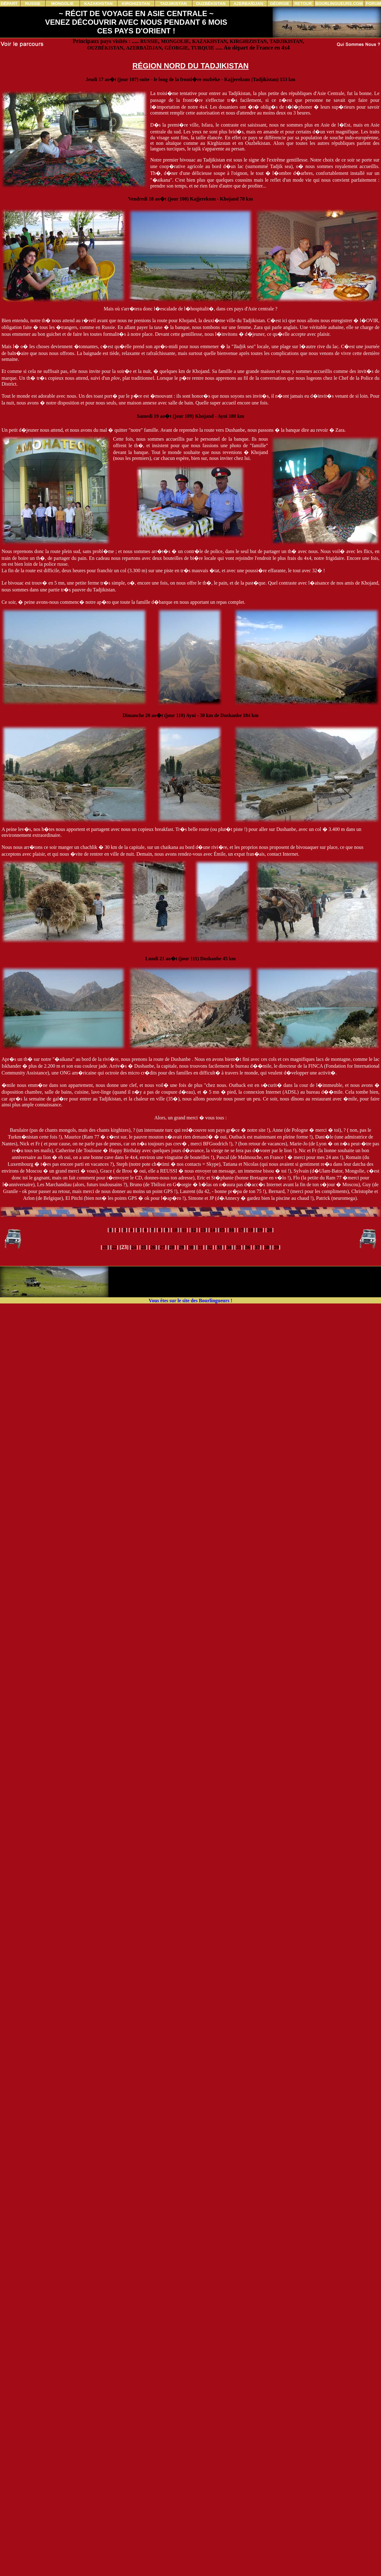 The width and height of the screenshot is (381, 2576). What do you see at coordinates (209, 41) in the screenshot?
I see `KAZAKHSTAN` at bounding box center [209, 41].